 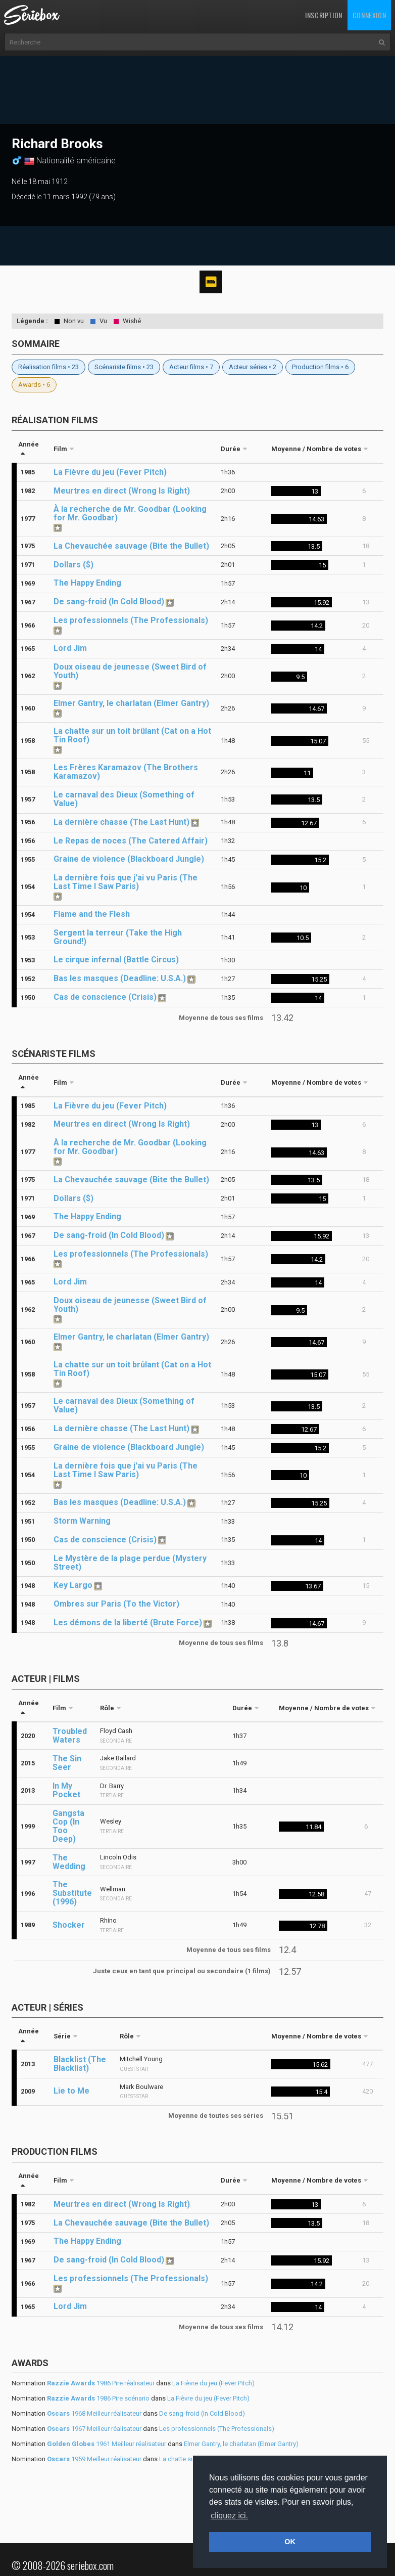 What do you see at coordinates (369, 15) in the screenshot?
I see `Connexion` at bounding box center [369, 15].